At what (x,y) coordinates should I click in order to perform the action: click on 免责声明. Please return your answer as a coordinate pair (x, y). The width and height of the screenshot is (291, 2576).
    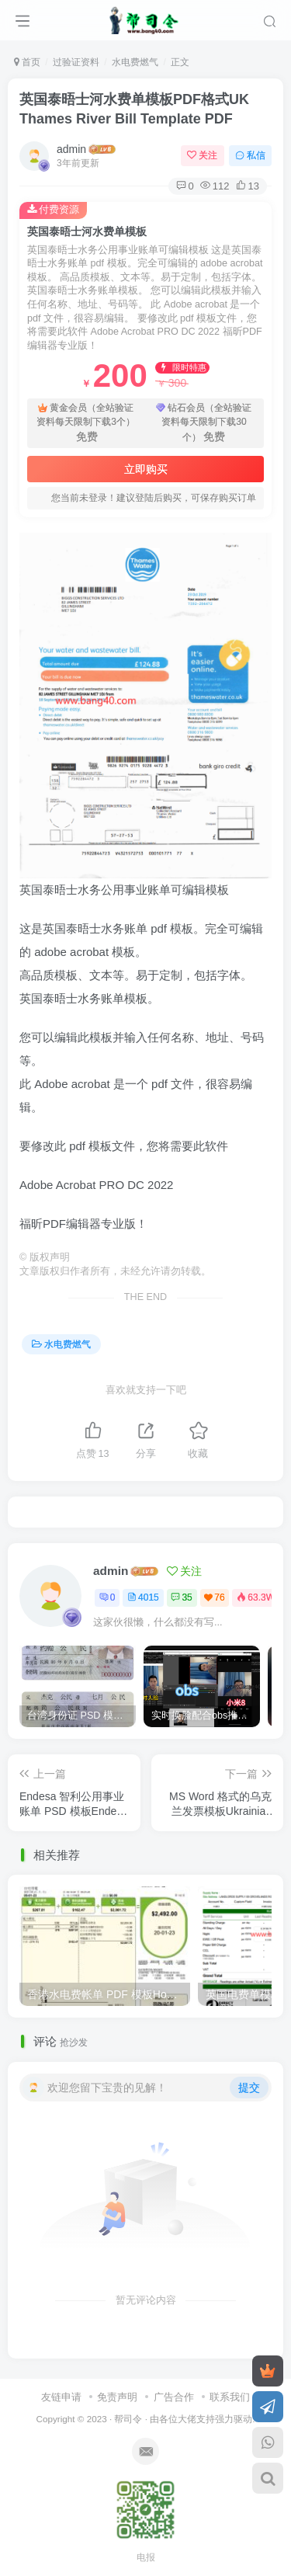
    Looking at the image, I should click on (117, 2392).